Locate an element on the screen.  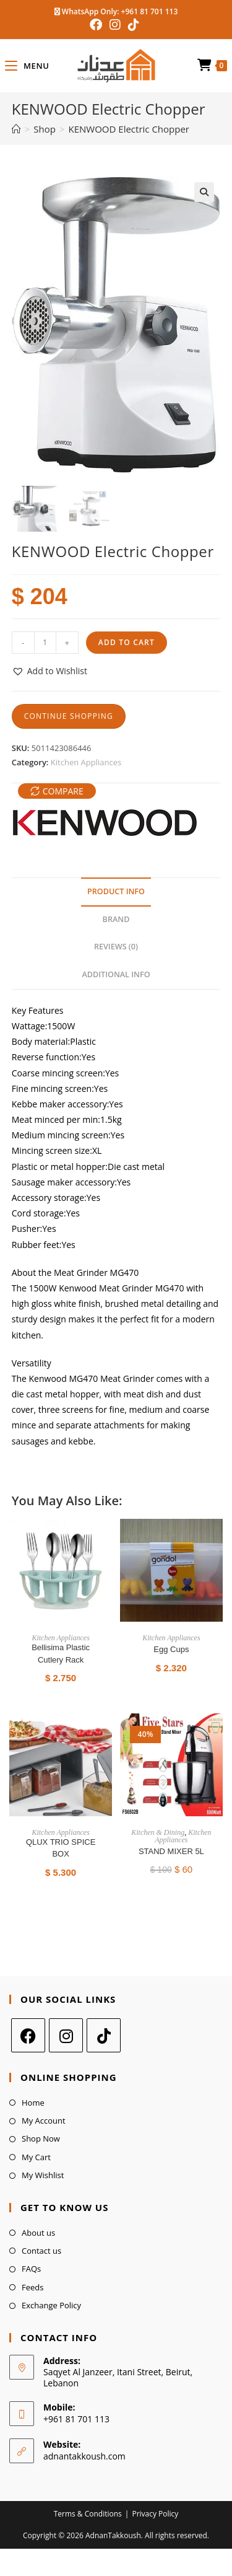
Continue Shopping is located at coordinates (68, 715).